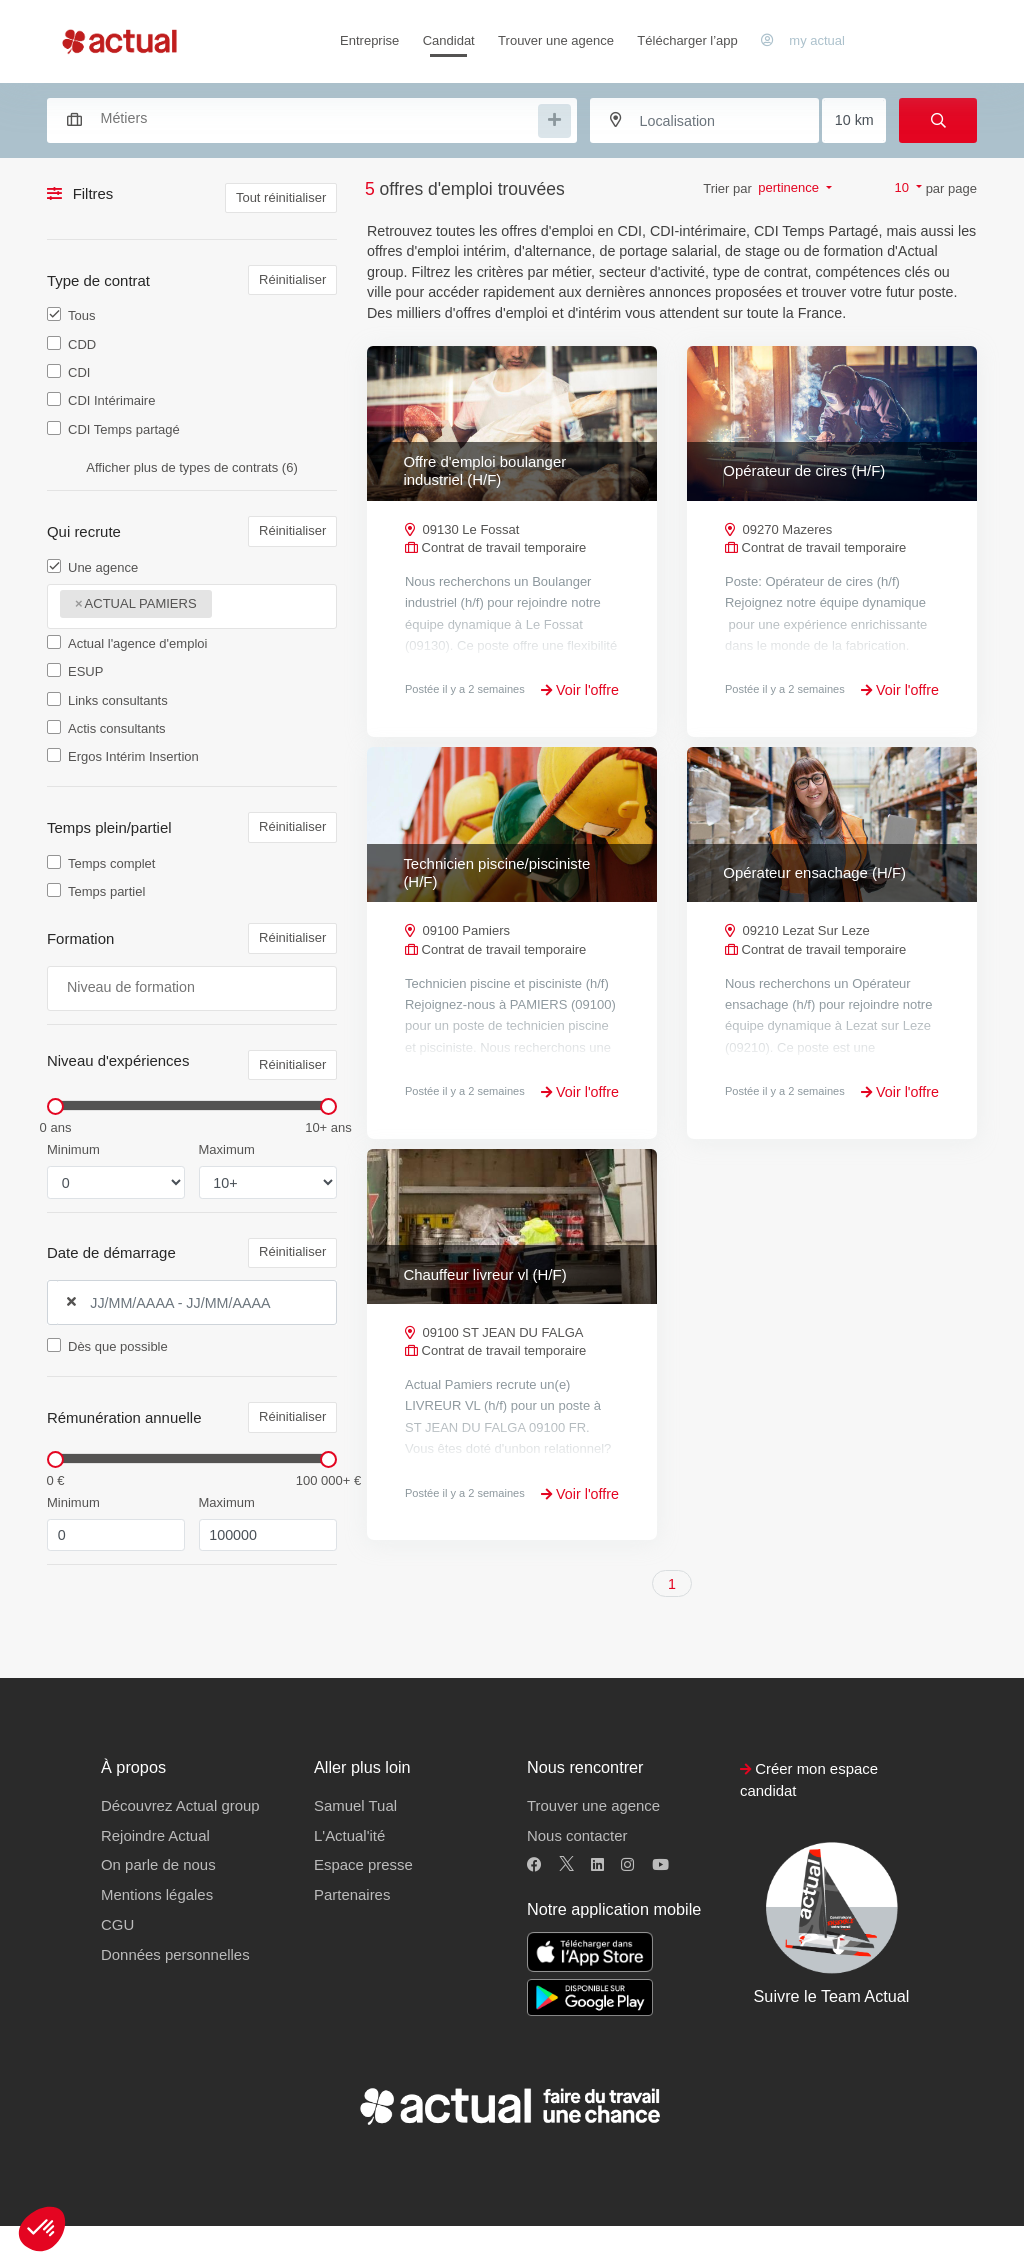  I want to click on [searchbox], so click(317, 118).